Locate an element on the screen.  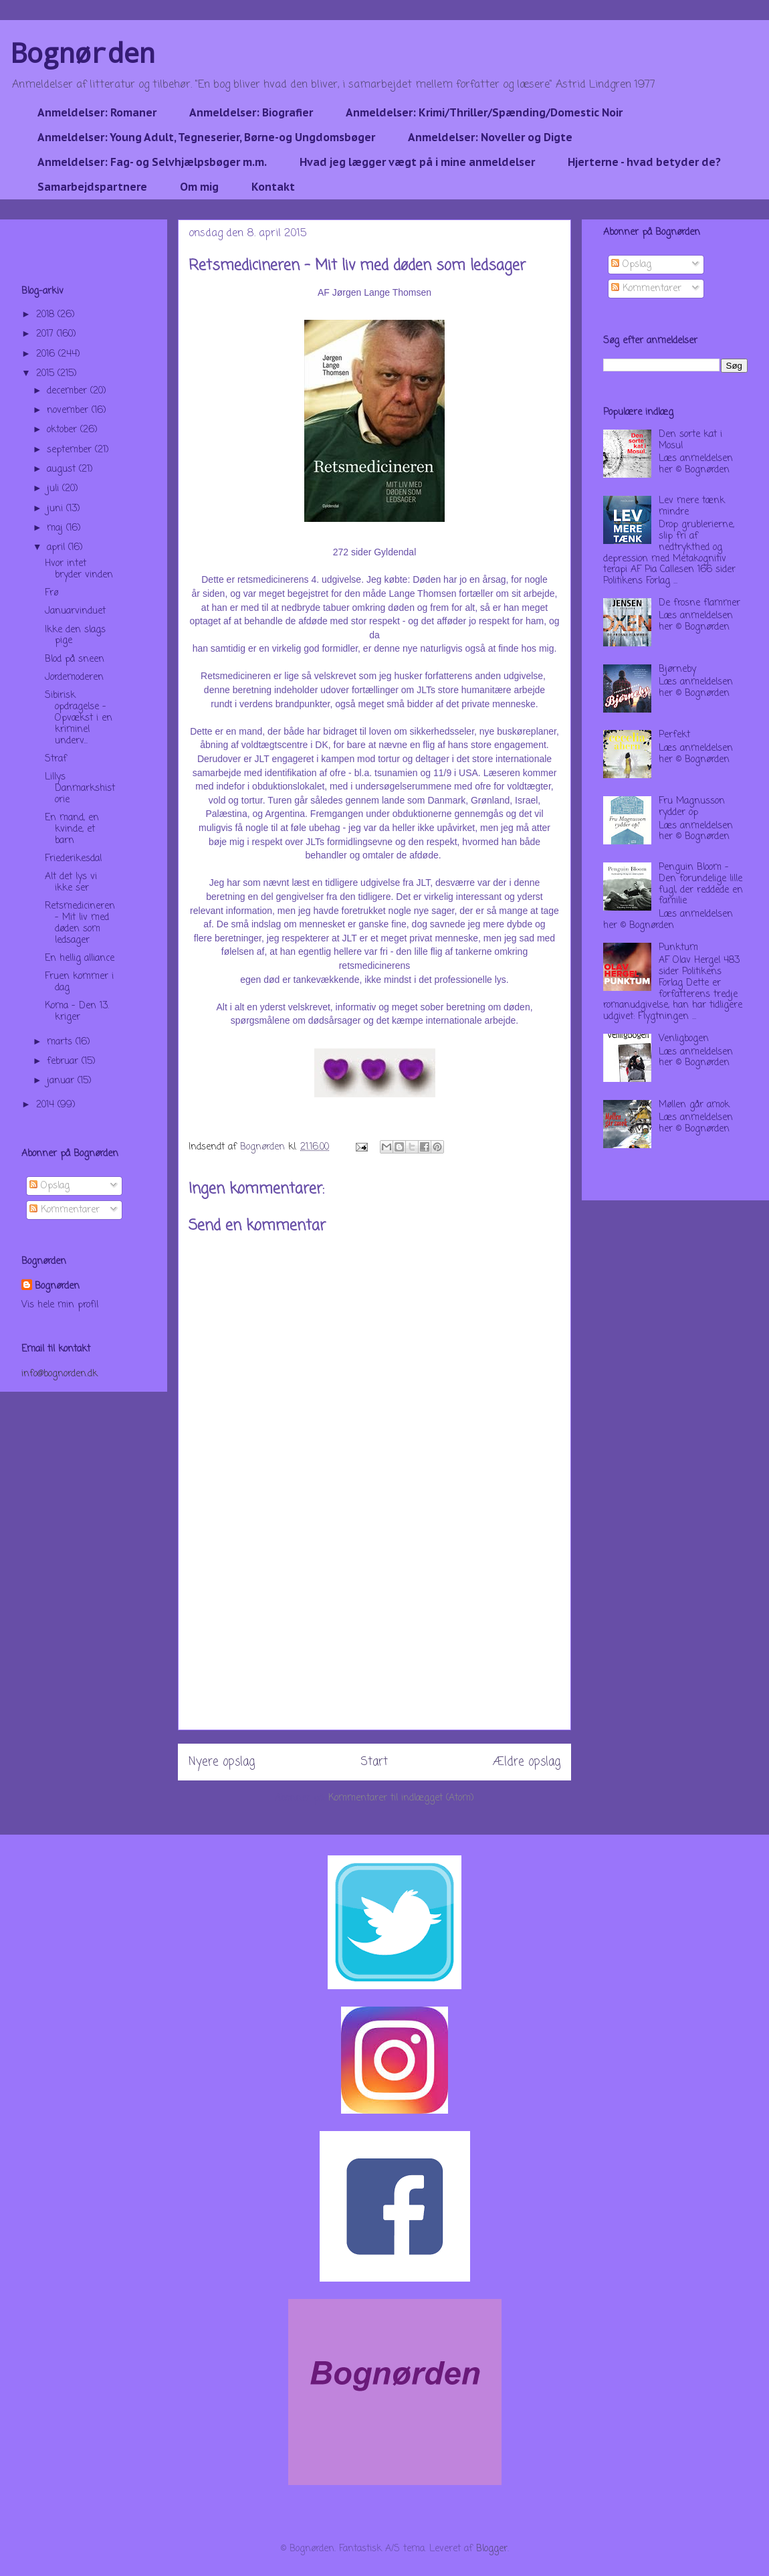
Opslag is located at coordinates (49, 1186).